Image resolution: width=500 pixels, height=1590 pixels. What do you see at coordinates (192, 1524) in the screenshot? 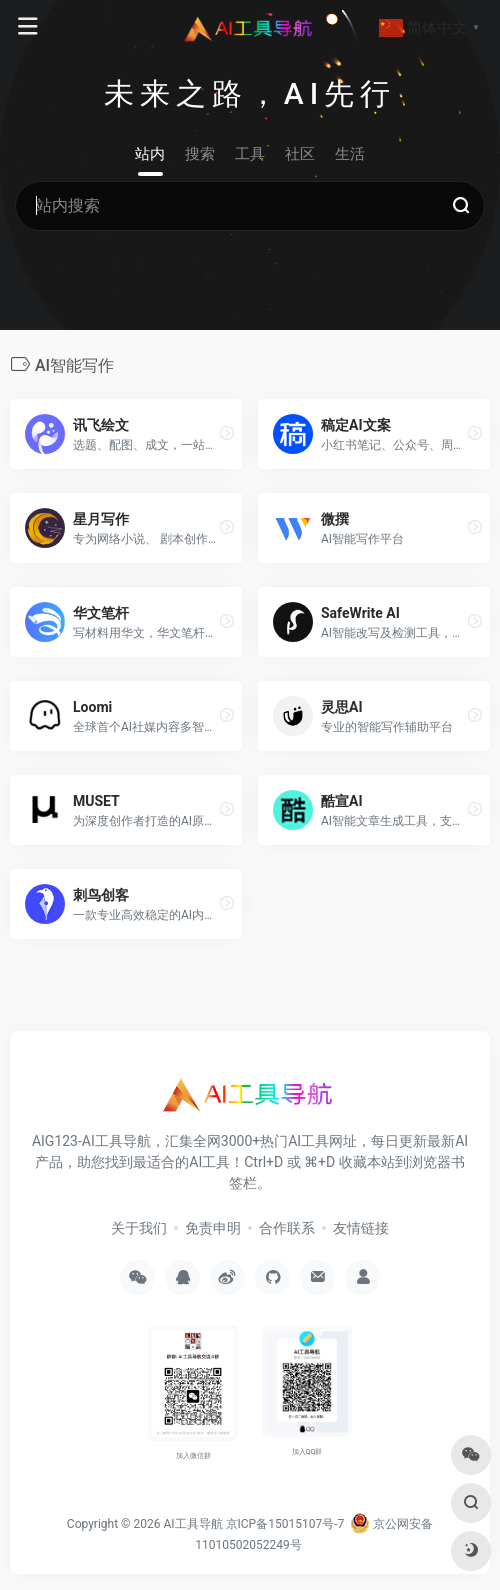
I see `AI工具导航` at bounding box center [192, 1524].